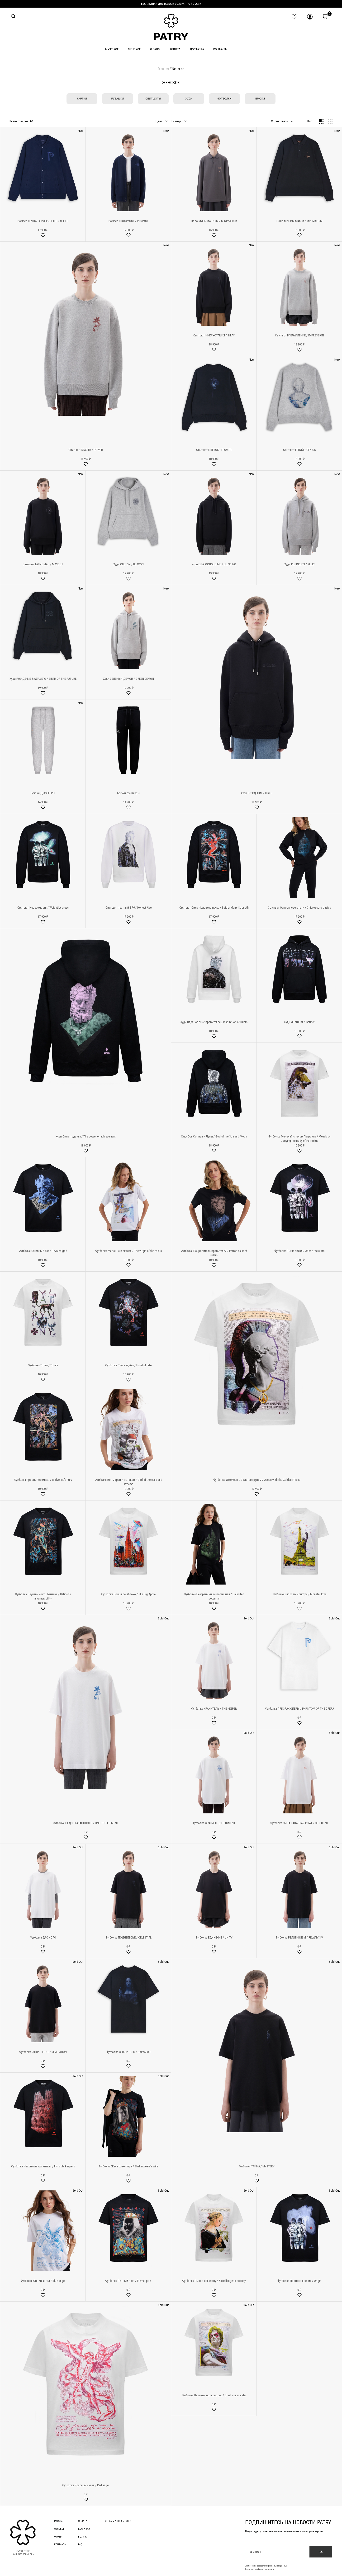 The height and width of the screenshot is (2576, 342). I want to click on Футболка Джейсон с Золотым руном / Jason with the Golden Fleece, so click(256, 1479).